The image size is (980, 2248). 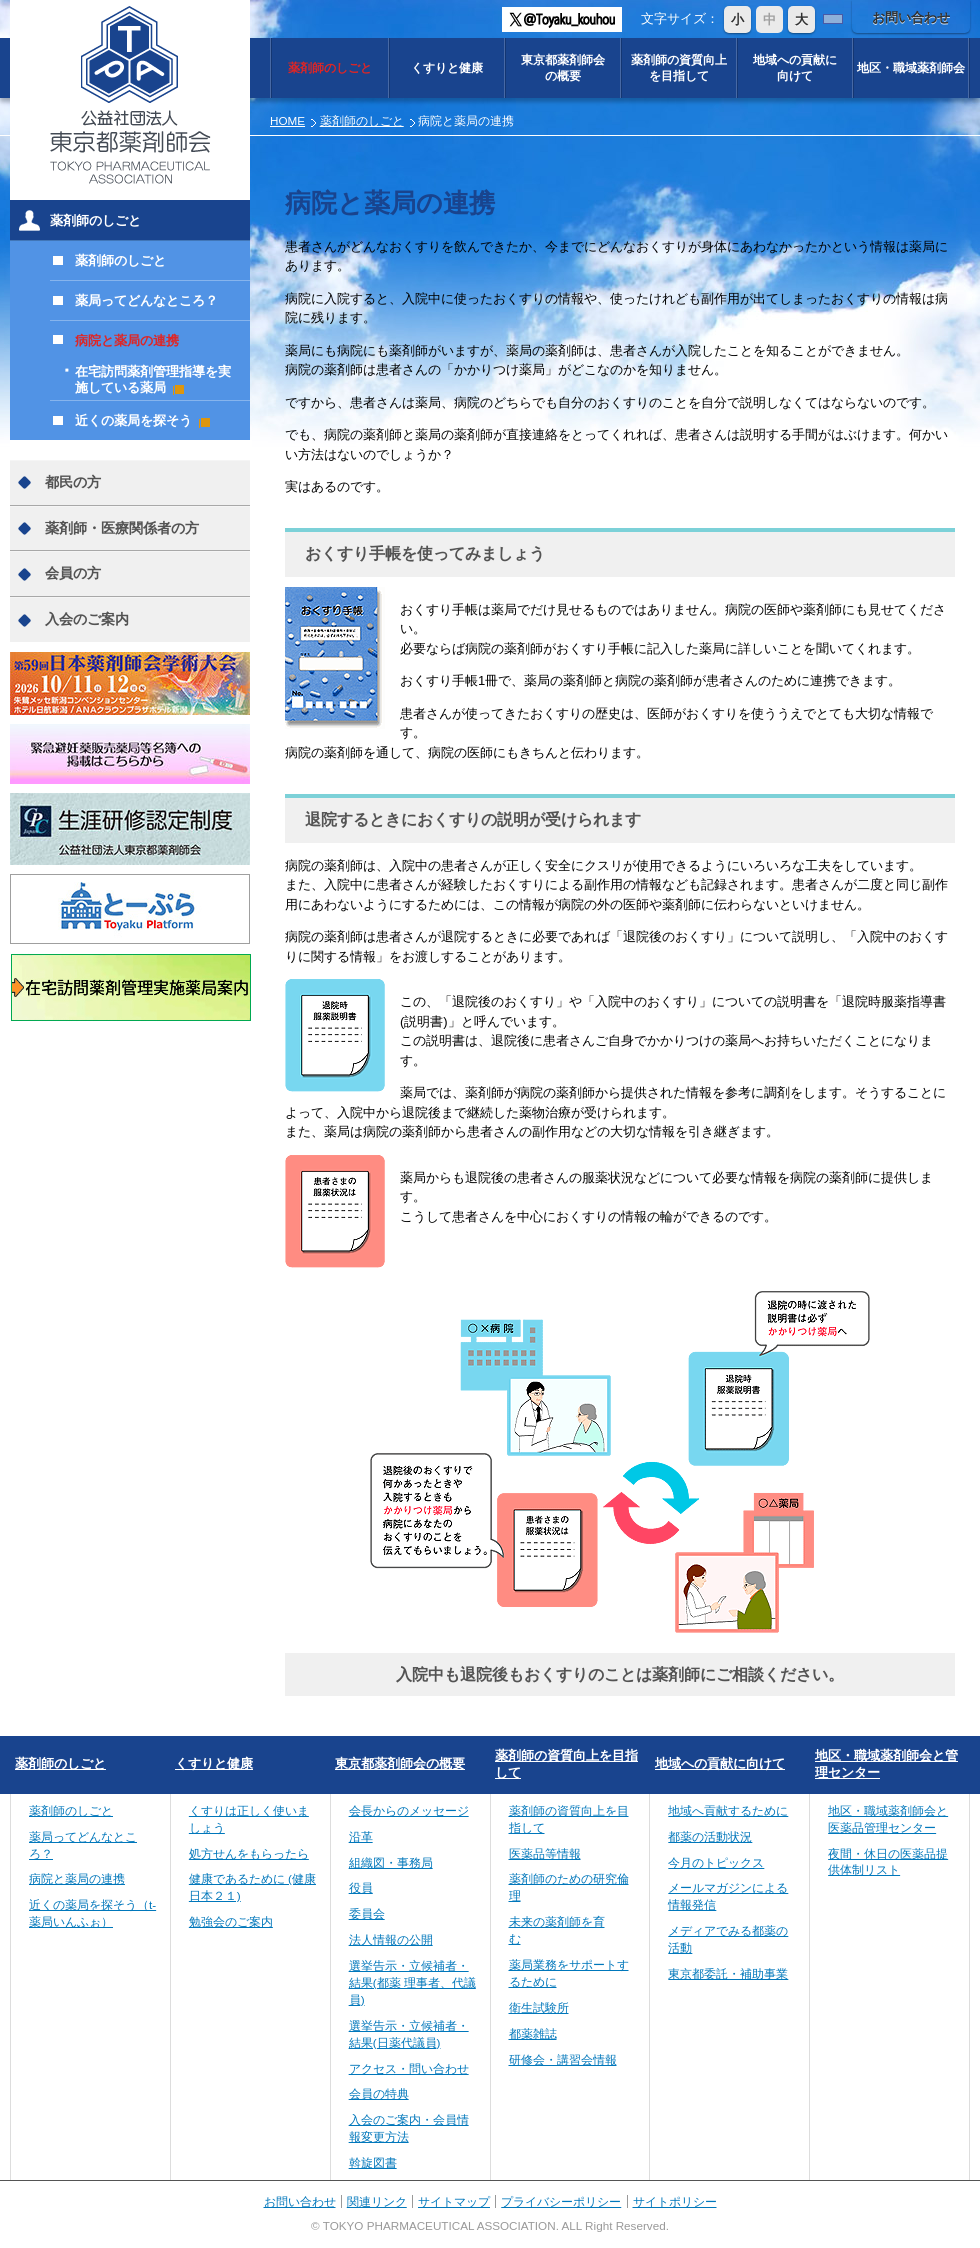 What do you see at coordinates (249, 1853) in the screenshot?
I see `処方せんをもらったら` at bounding box center [249, 1853].